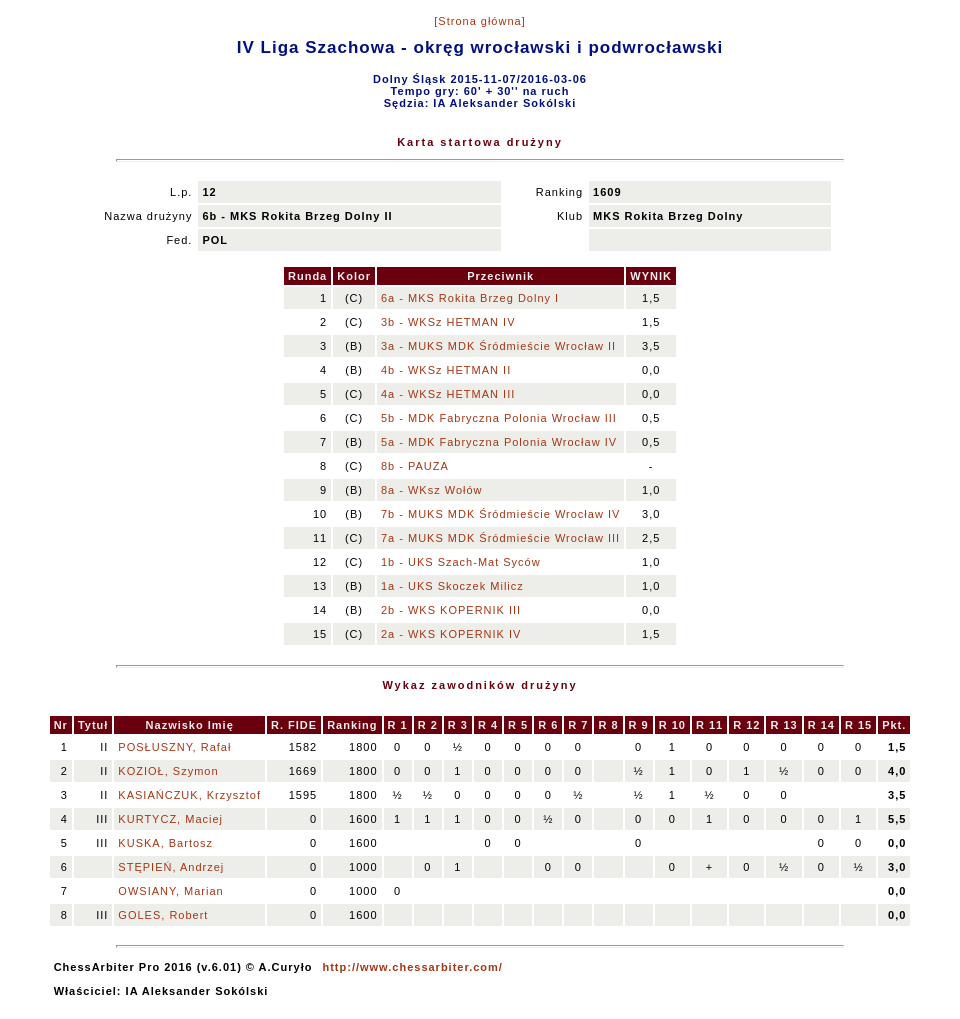 The width and height of the screenshot is (960, 1019). I want to click on 1b - UKS Szach-Mat Syców, so click(461, 562).